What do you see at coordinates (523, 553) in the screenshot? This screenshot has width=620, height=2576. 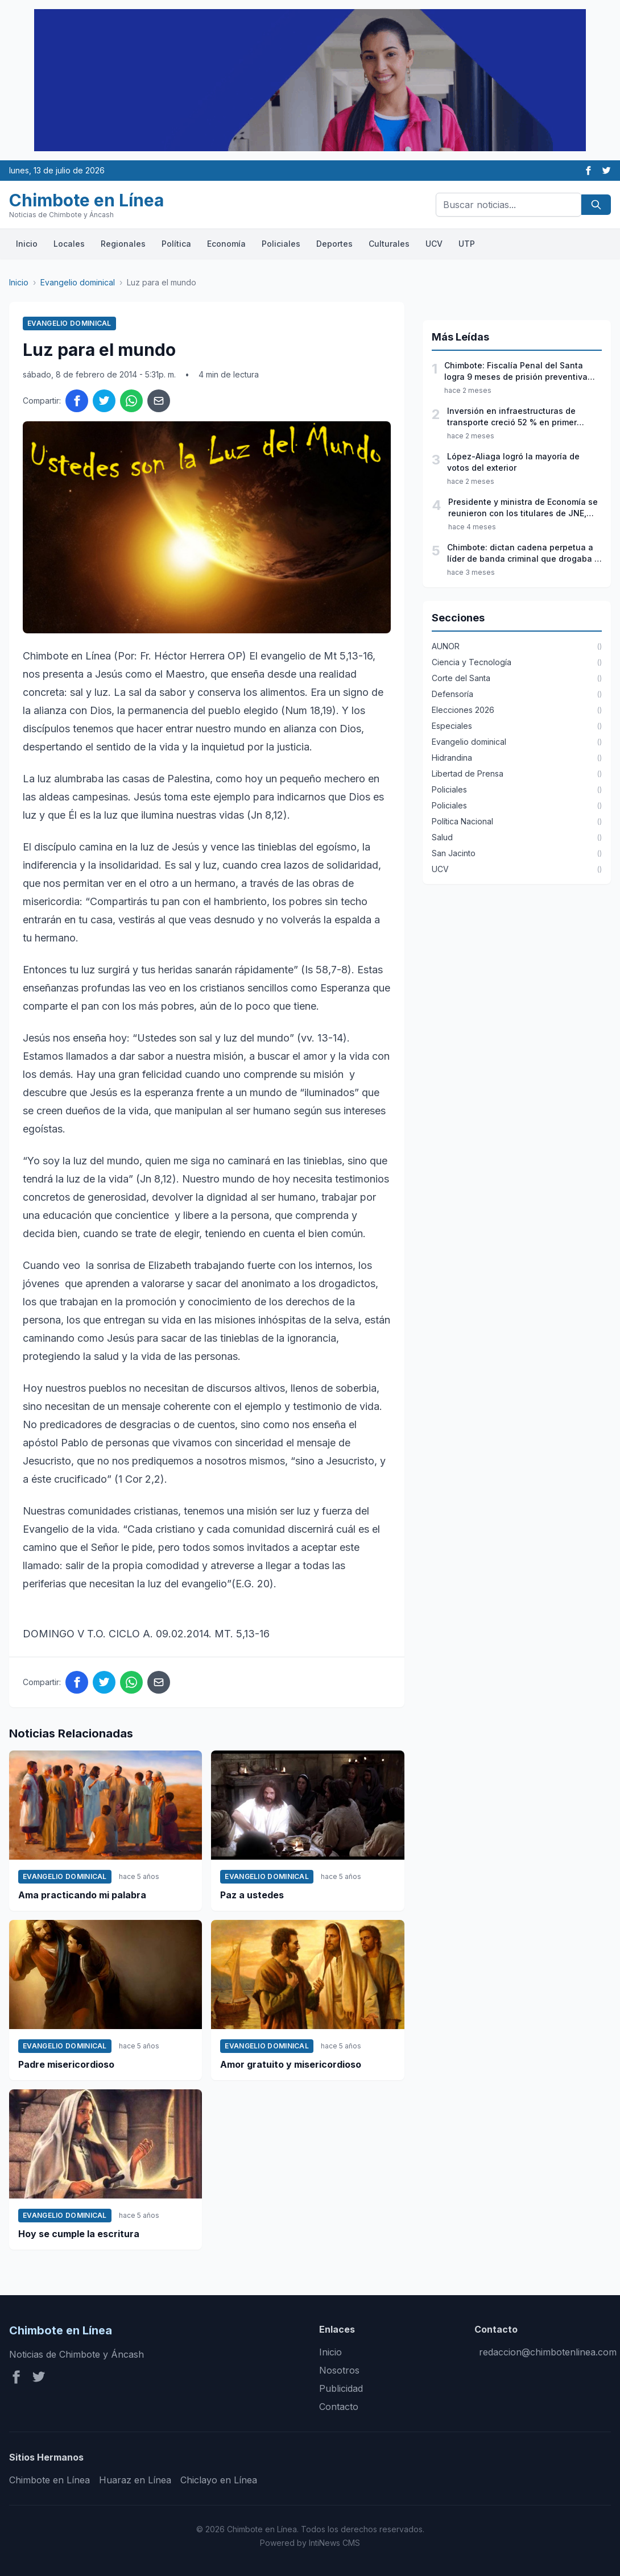 I see `Chimbote: dictan cadena perpetua a líder de banda criminal que drogaba y ultrajaba a jóvenes` at bounding box center [523, 553].